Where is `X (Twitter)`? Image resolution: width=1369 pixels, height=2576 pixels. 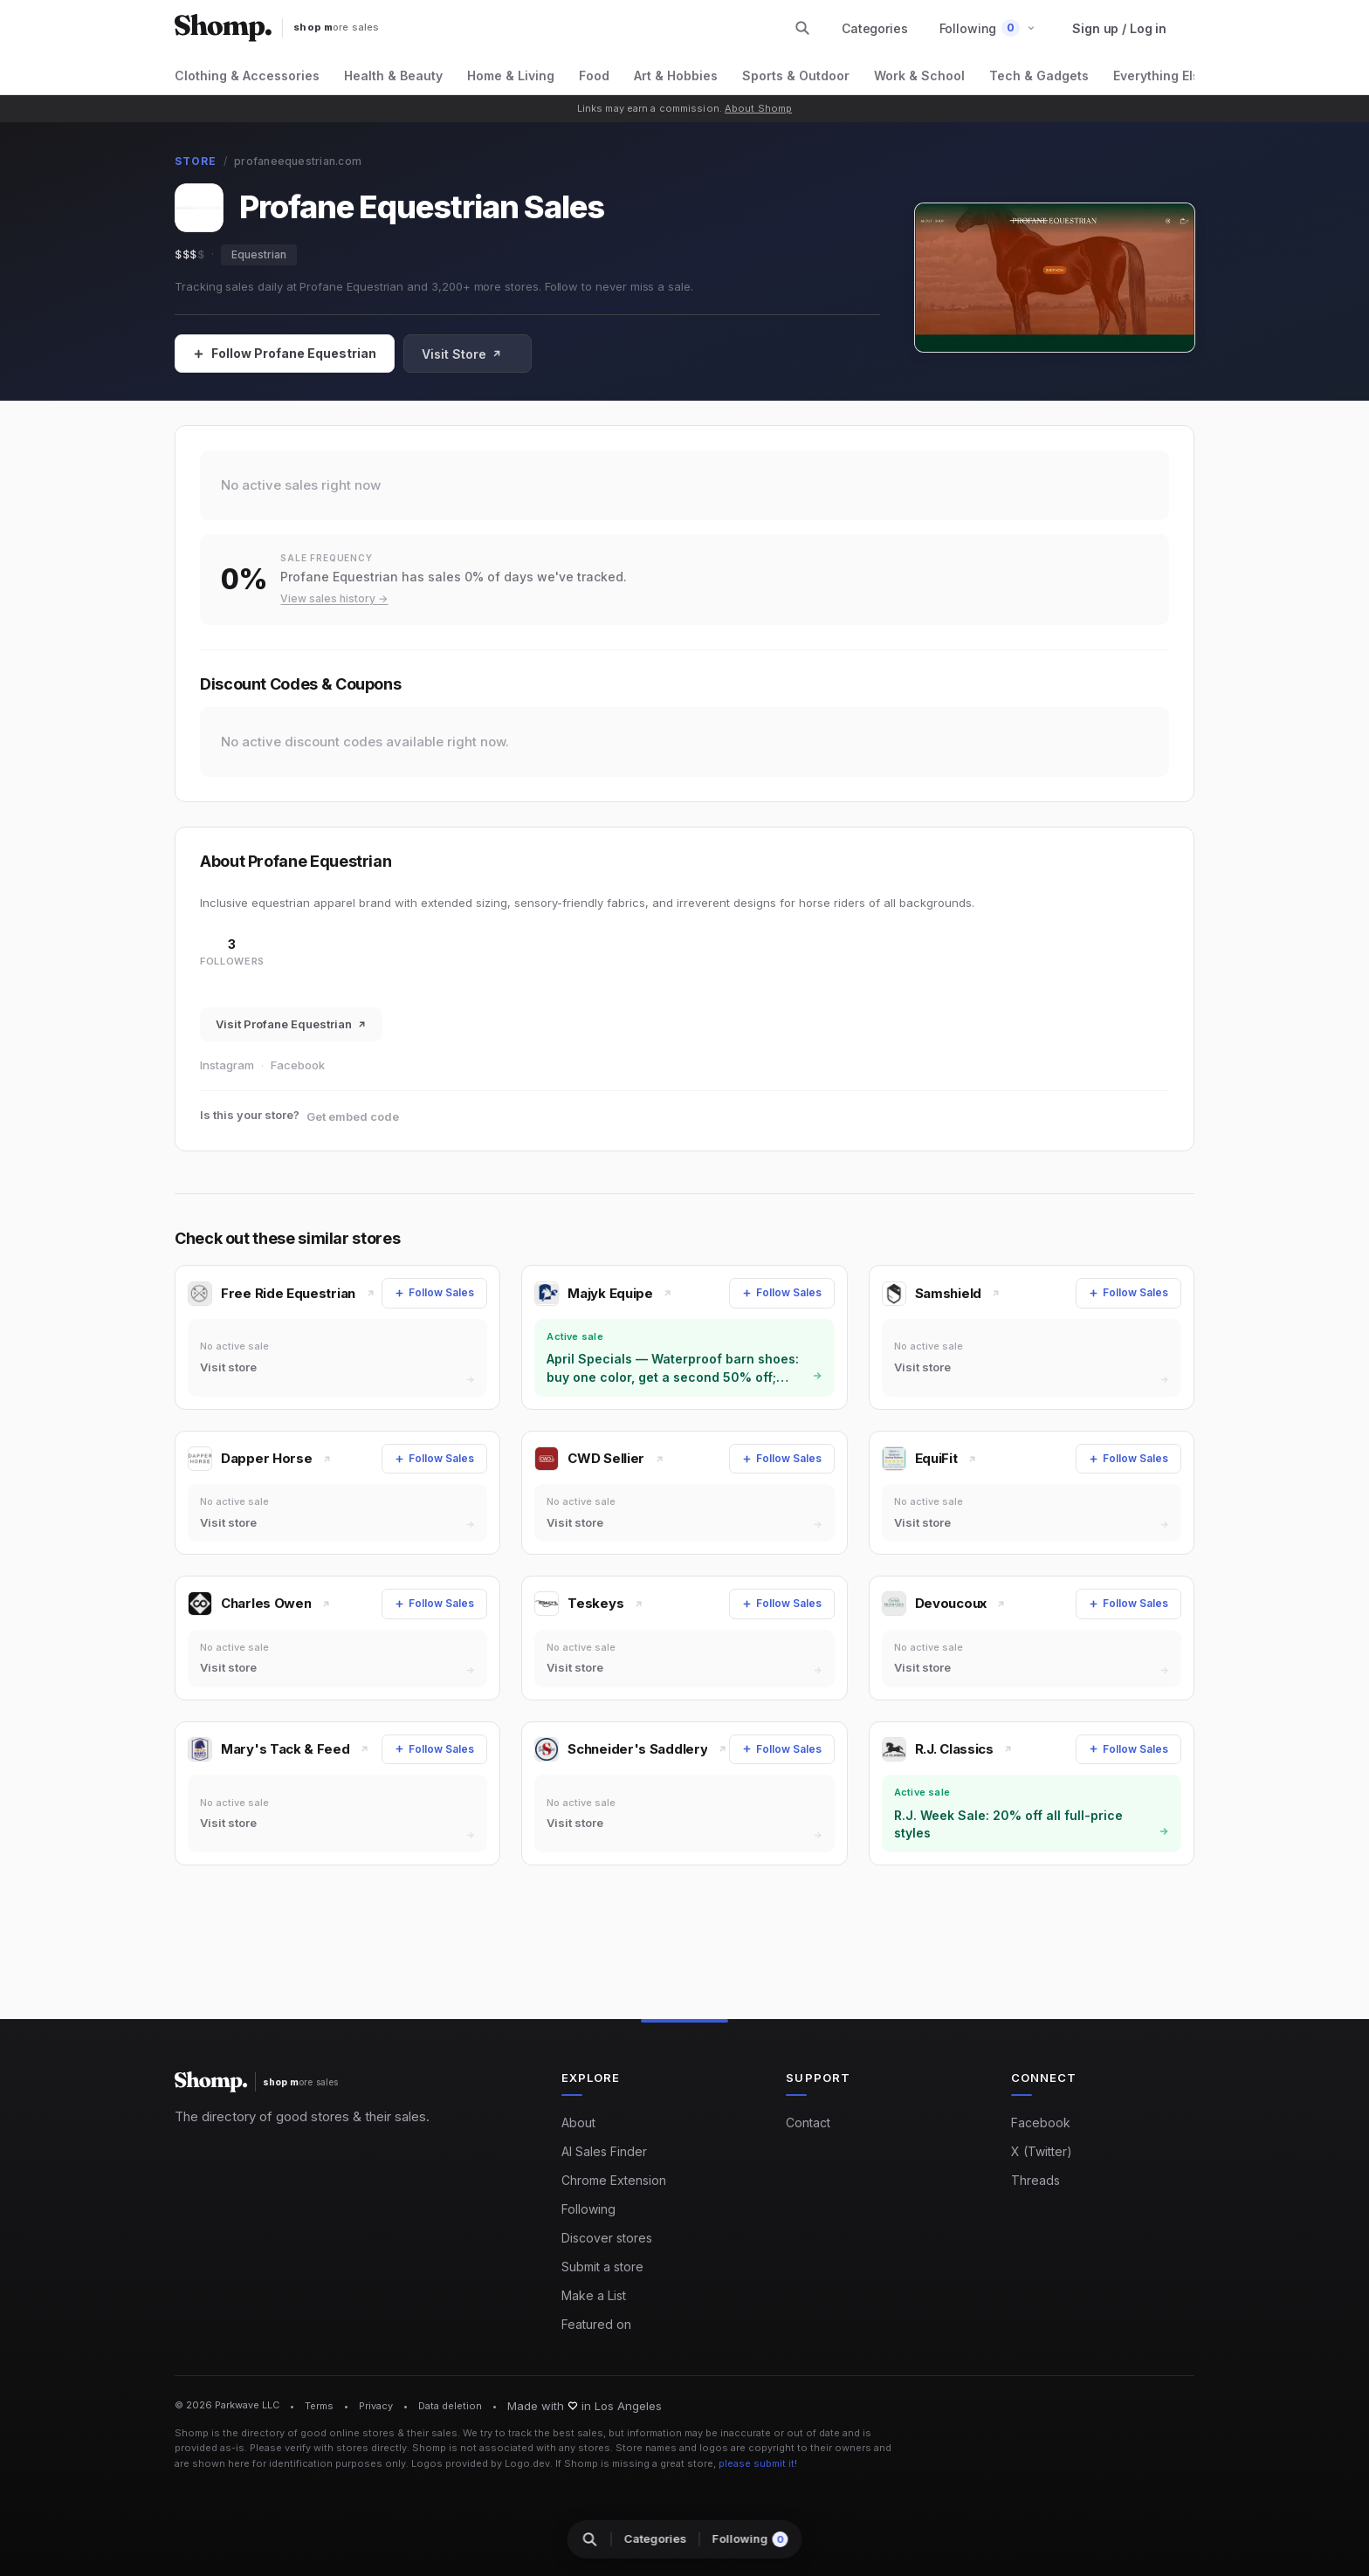
X (Twitter) is located at coordinates (1041, 2151).